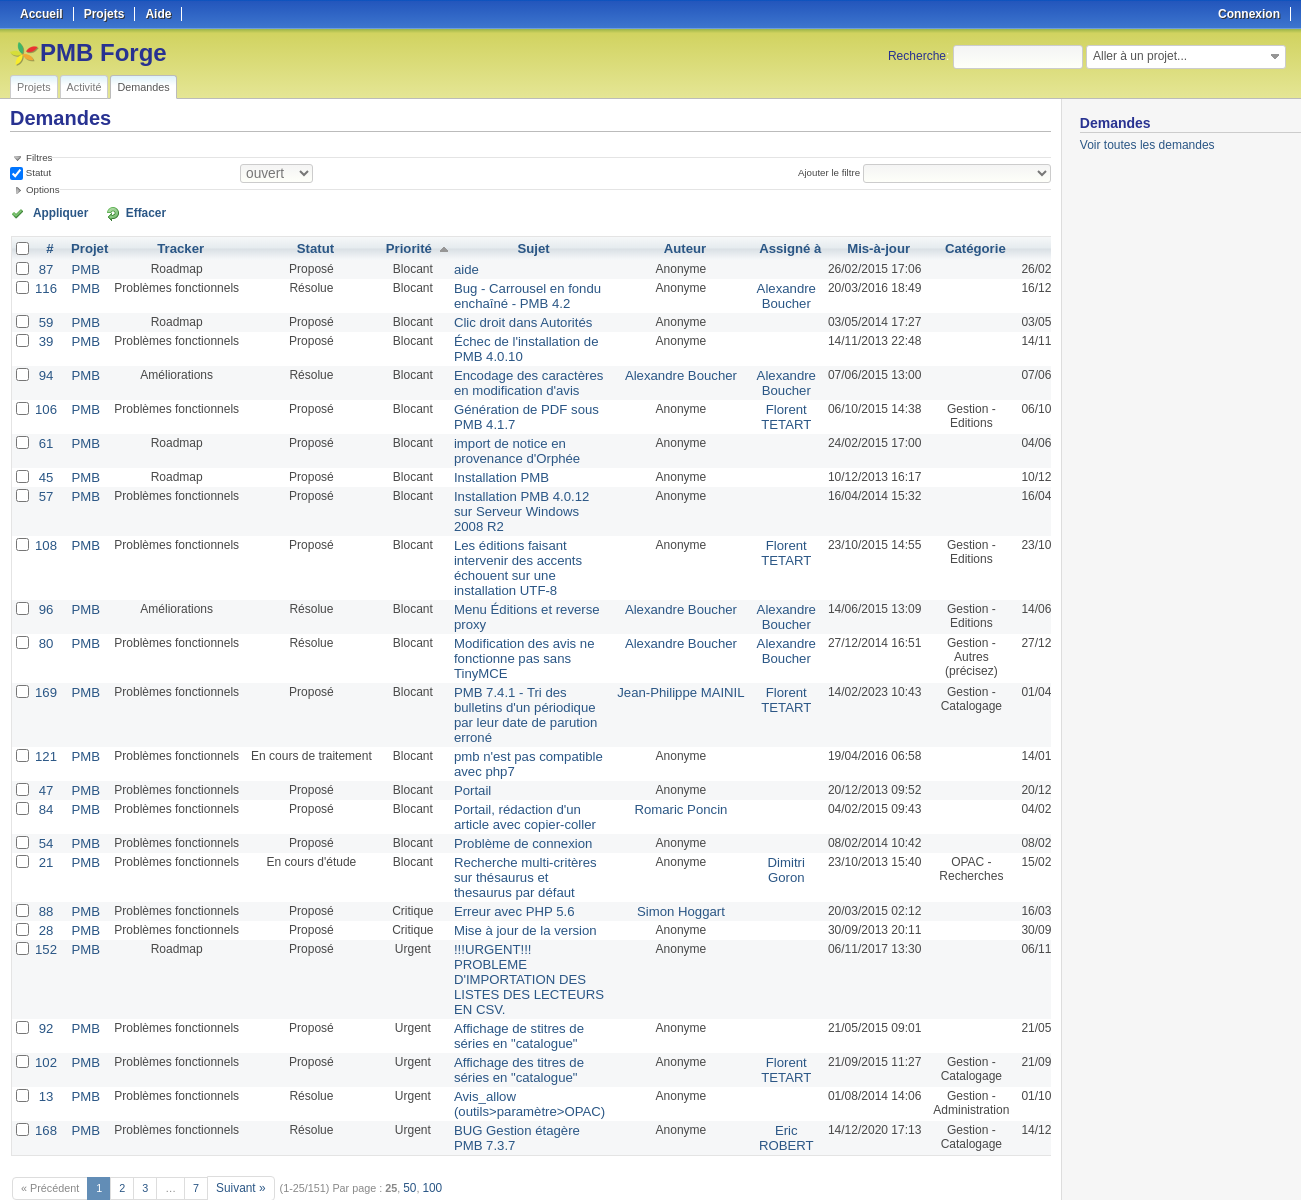  Describe the element at coordinates (44, 871) in the screenshot. I see `88` at that location.